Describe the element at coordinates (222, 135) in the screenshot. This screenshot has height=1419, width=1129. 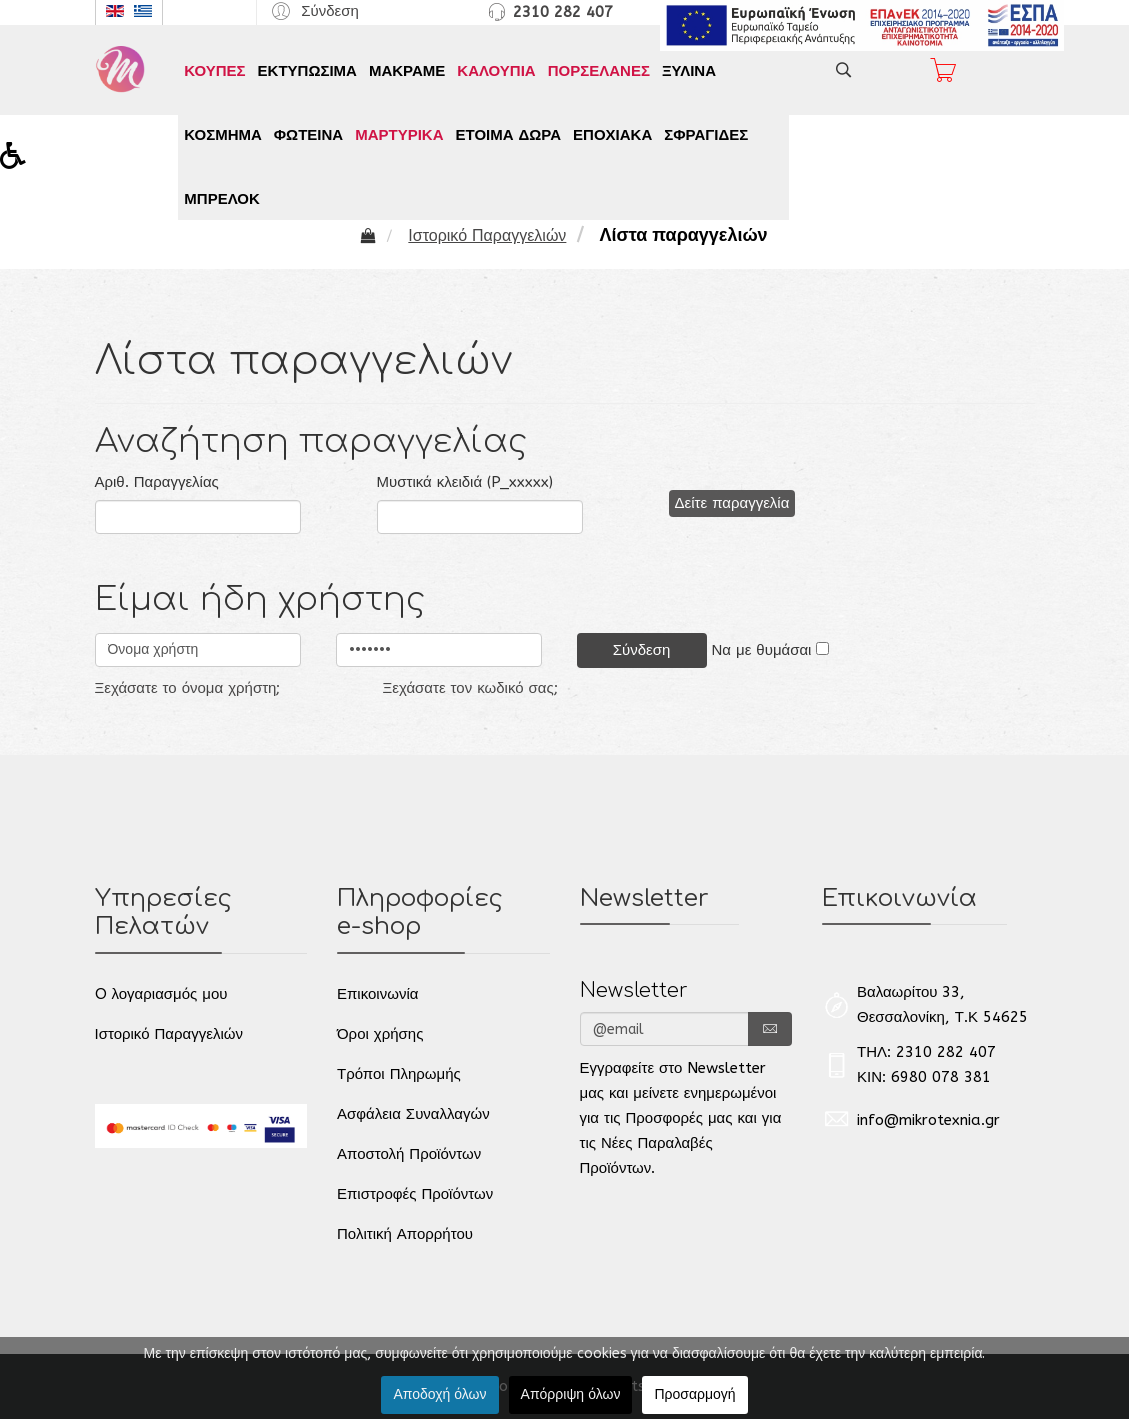
I see `ΚΟΣΜΗΜΑ` at that location.